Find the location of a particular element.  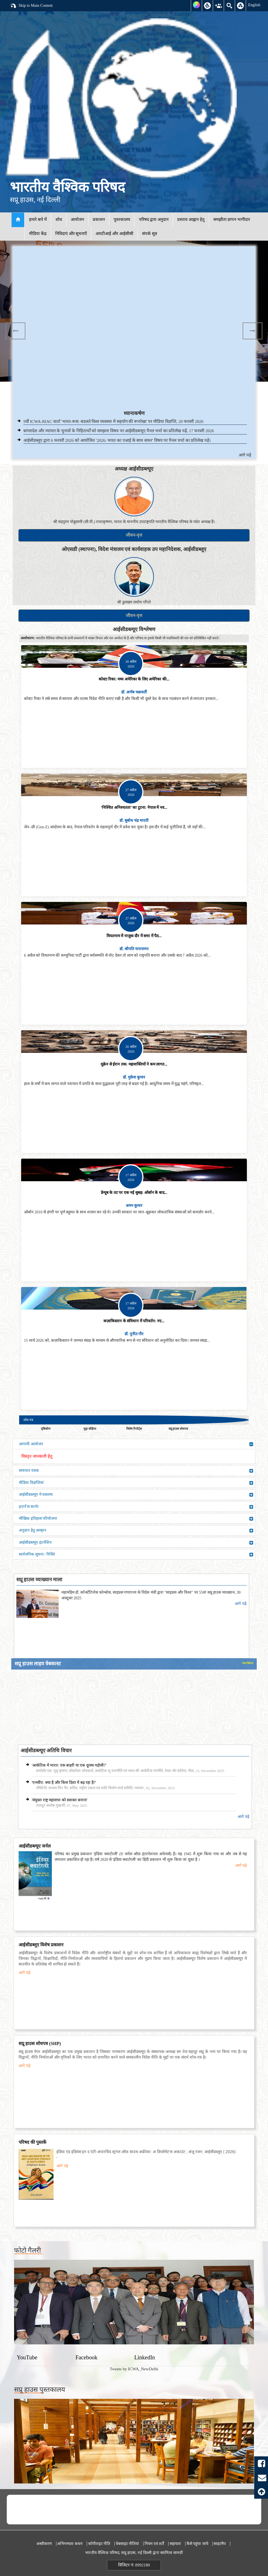

कैसे पहुंचा जाये is located at coordinates (197, 2544).